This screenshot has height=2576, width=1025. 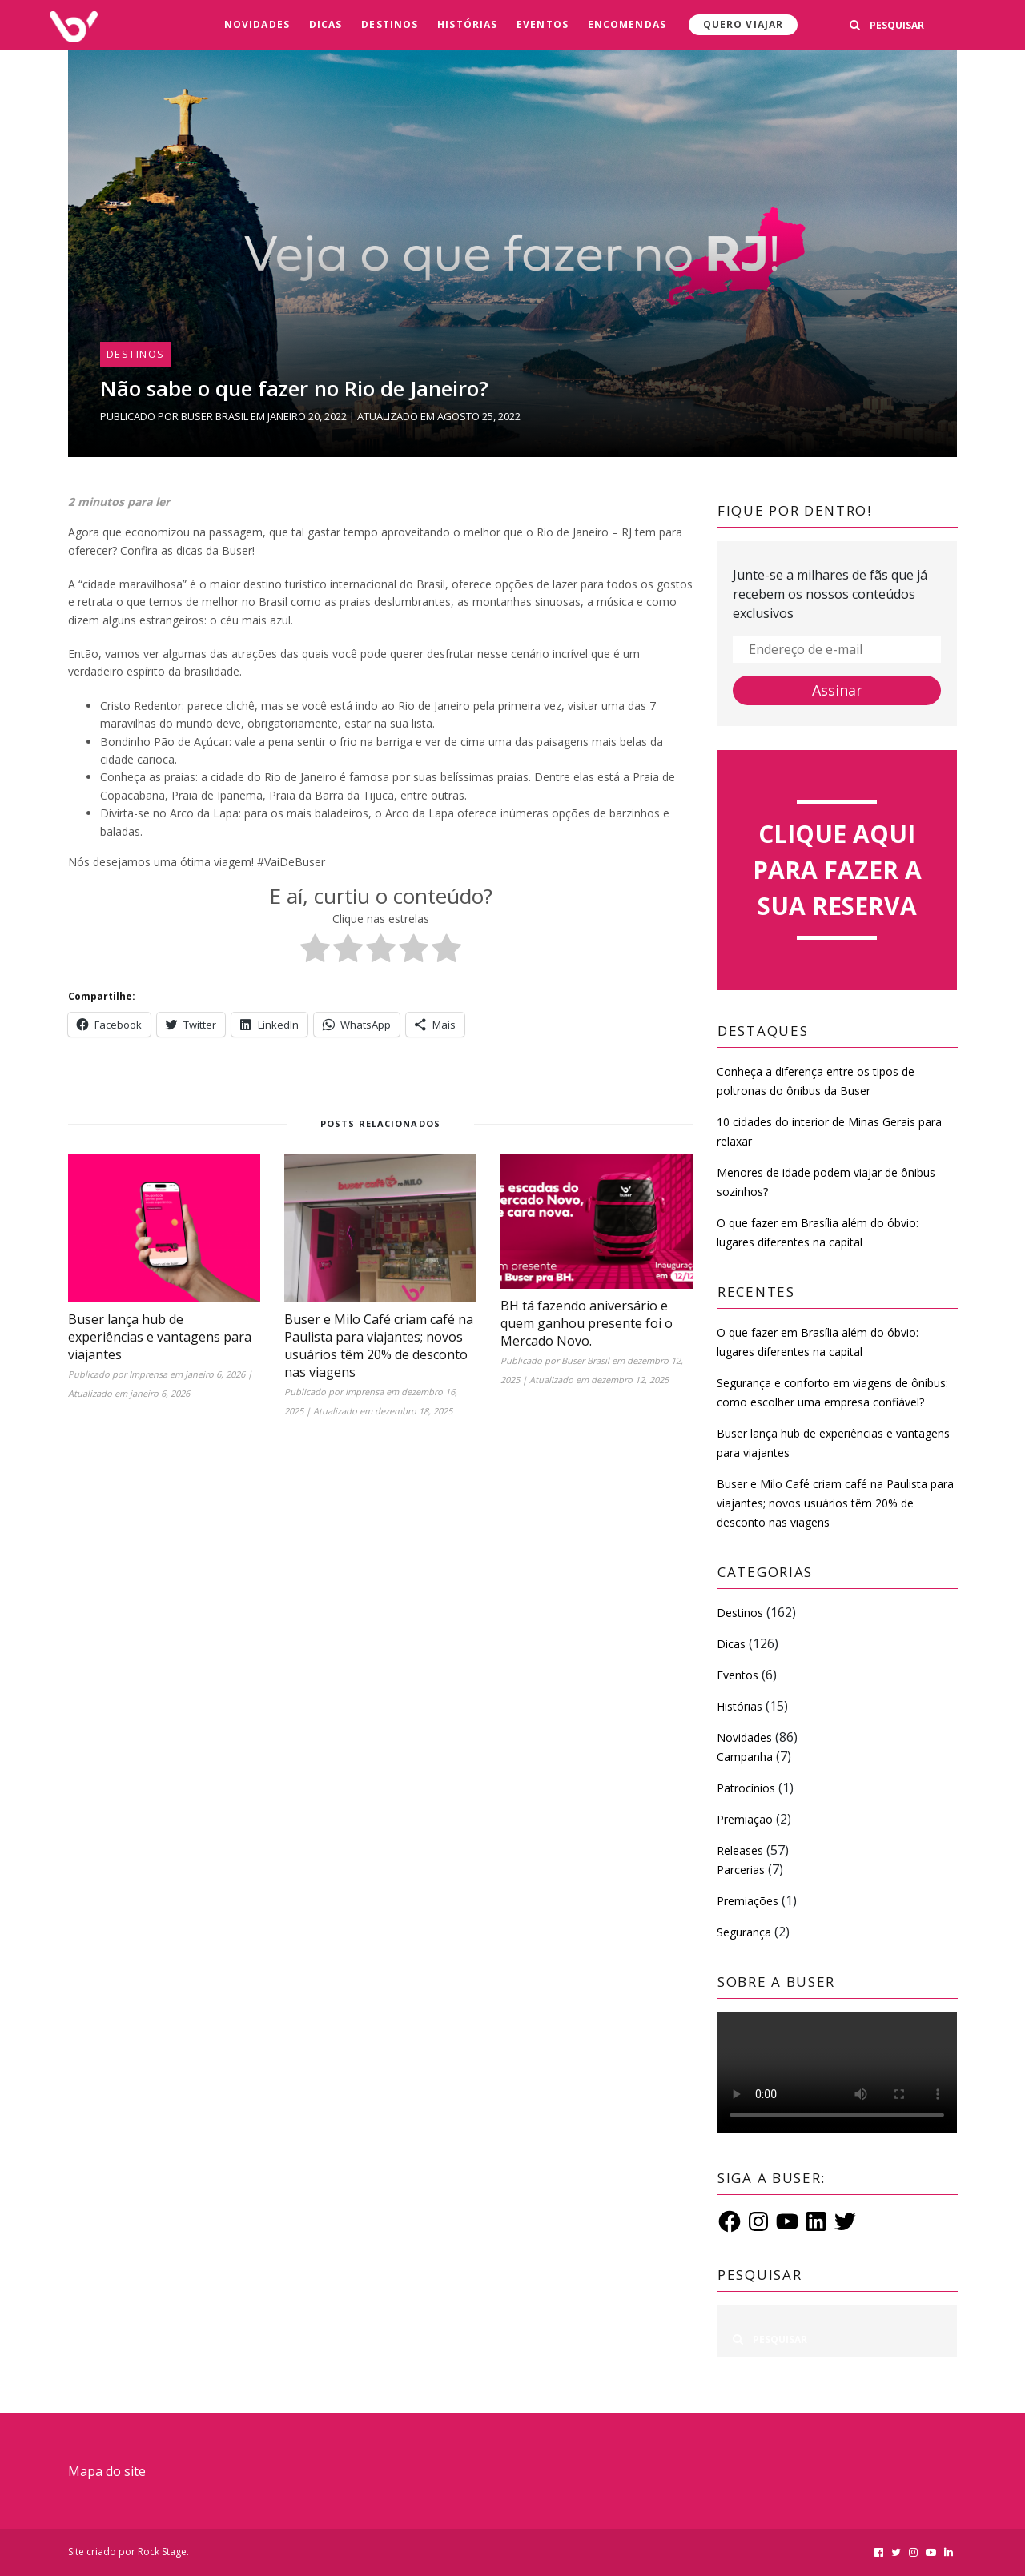 What do you see at coordinates (148, 1374) in the screenshot?
I see `Imprensa` at bounding box center [148, 1374].